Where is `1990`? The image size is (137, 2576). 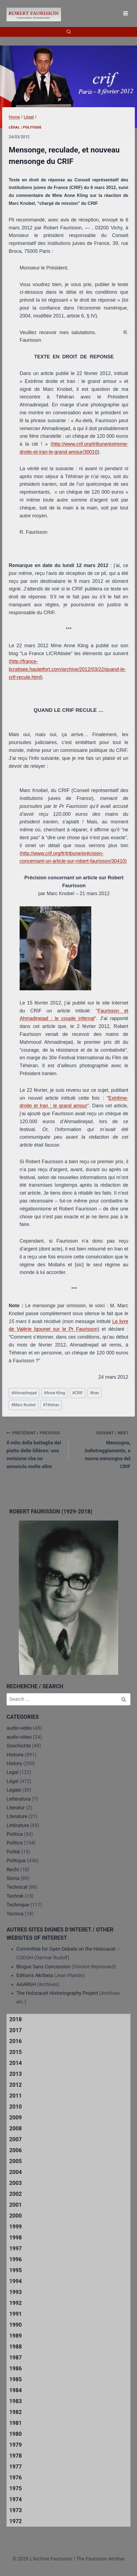
1990 is located at coordinates (15, 2325).